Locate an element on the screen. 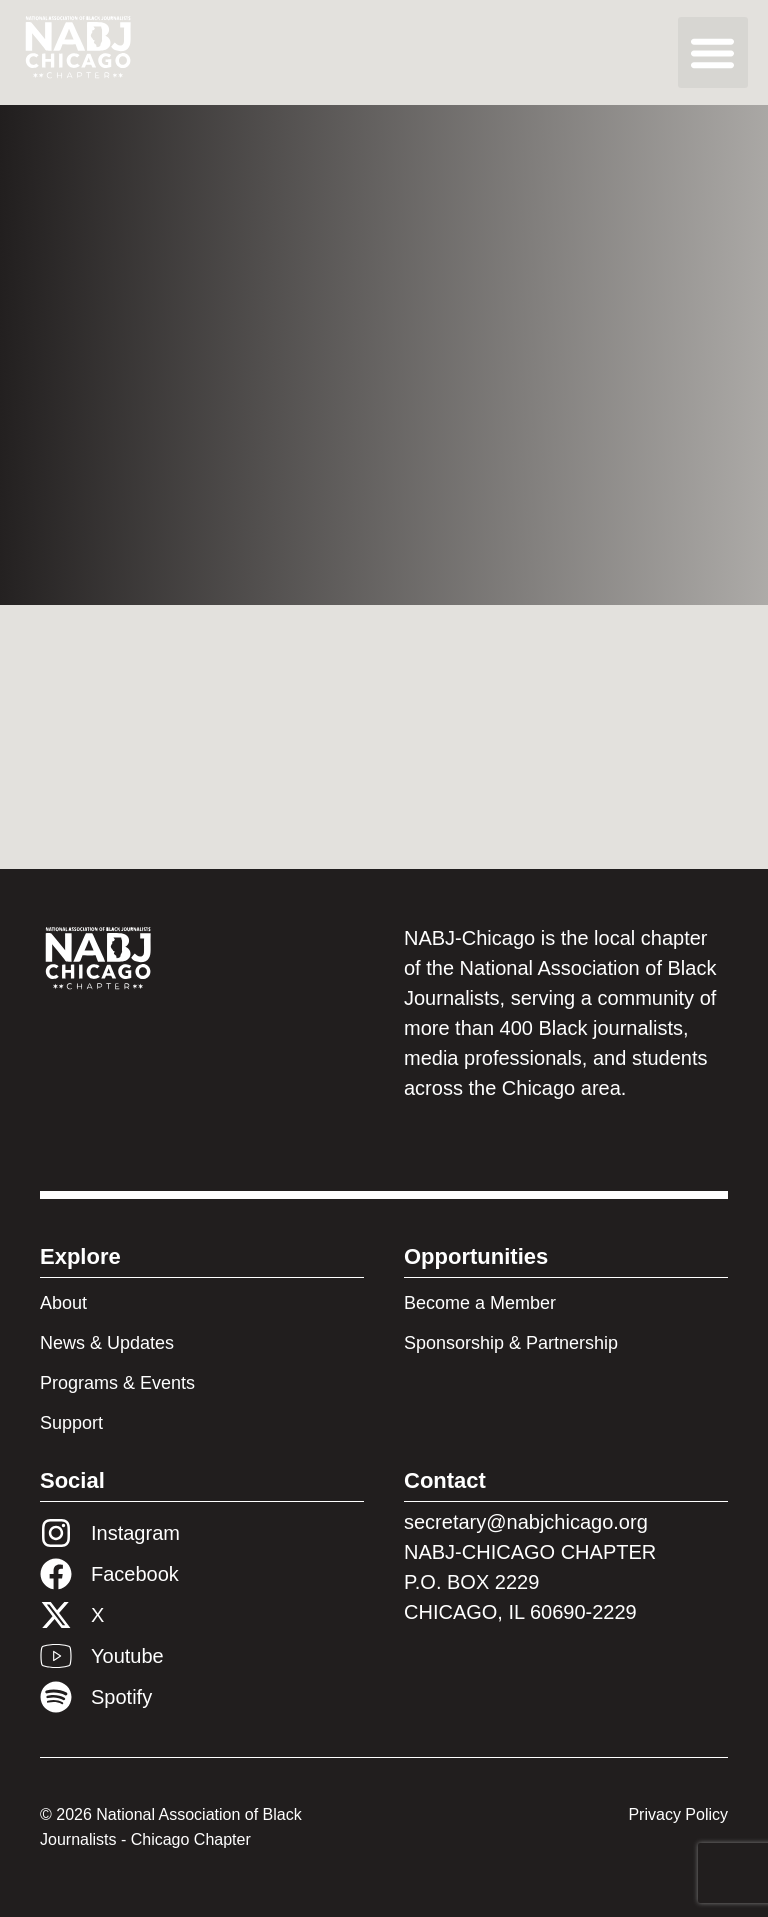 The image size is (768, 1917). News & Updates is located at coordinates (107, 1343).